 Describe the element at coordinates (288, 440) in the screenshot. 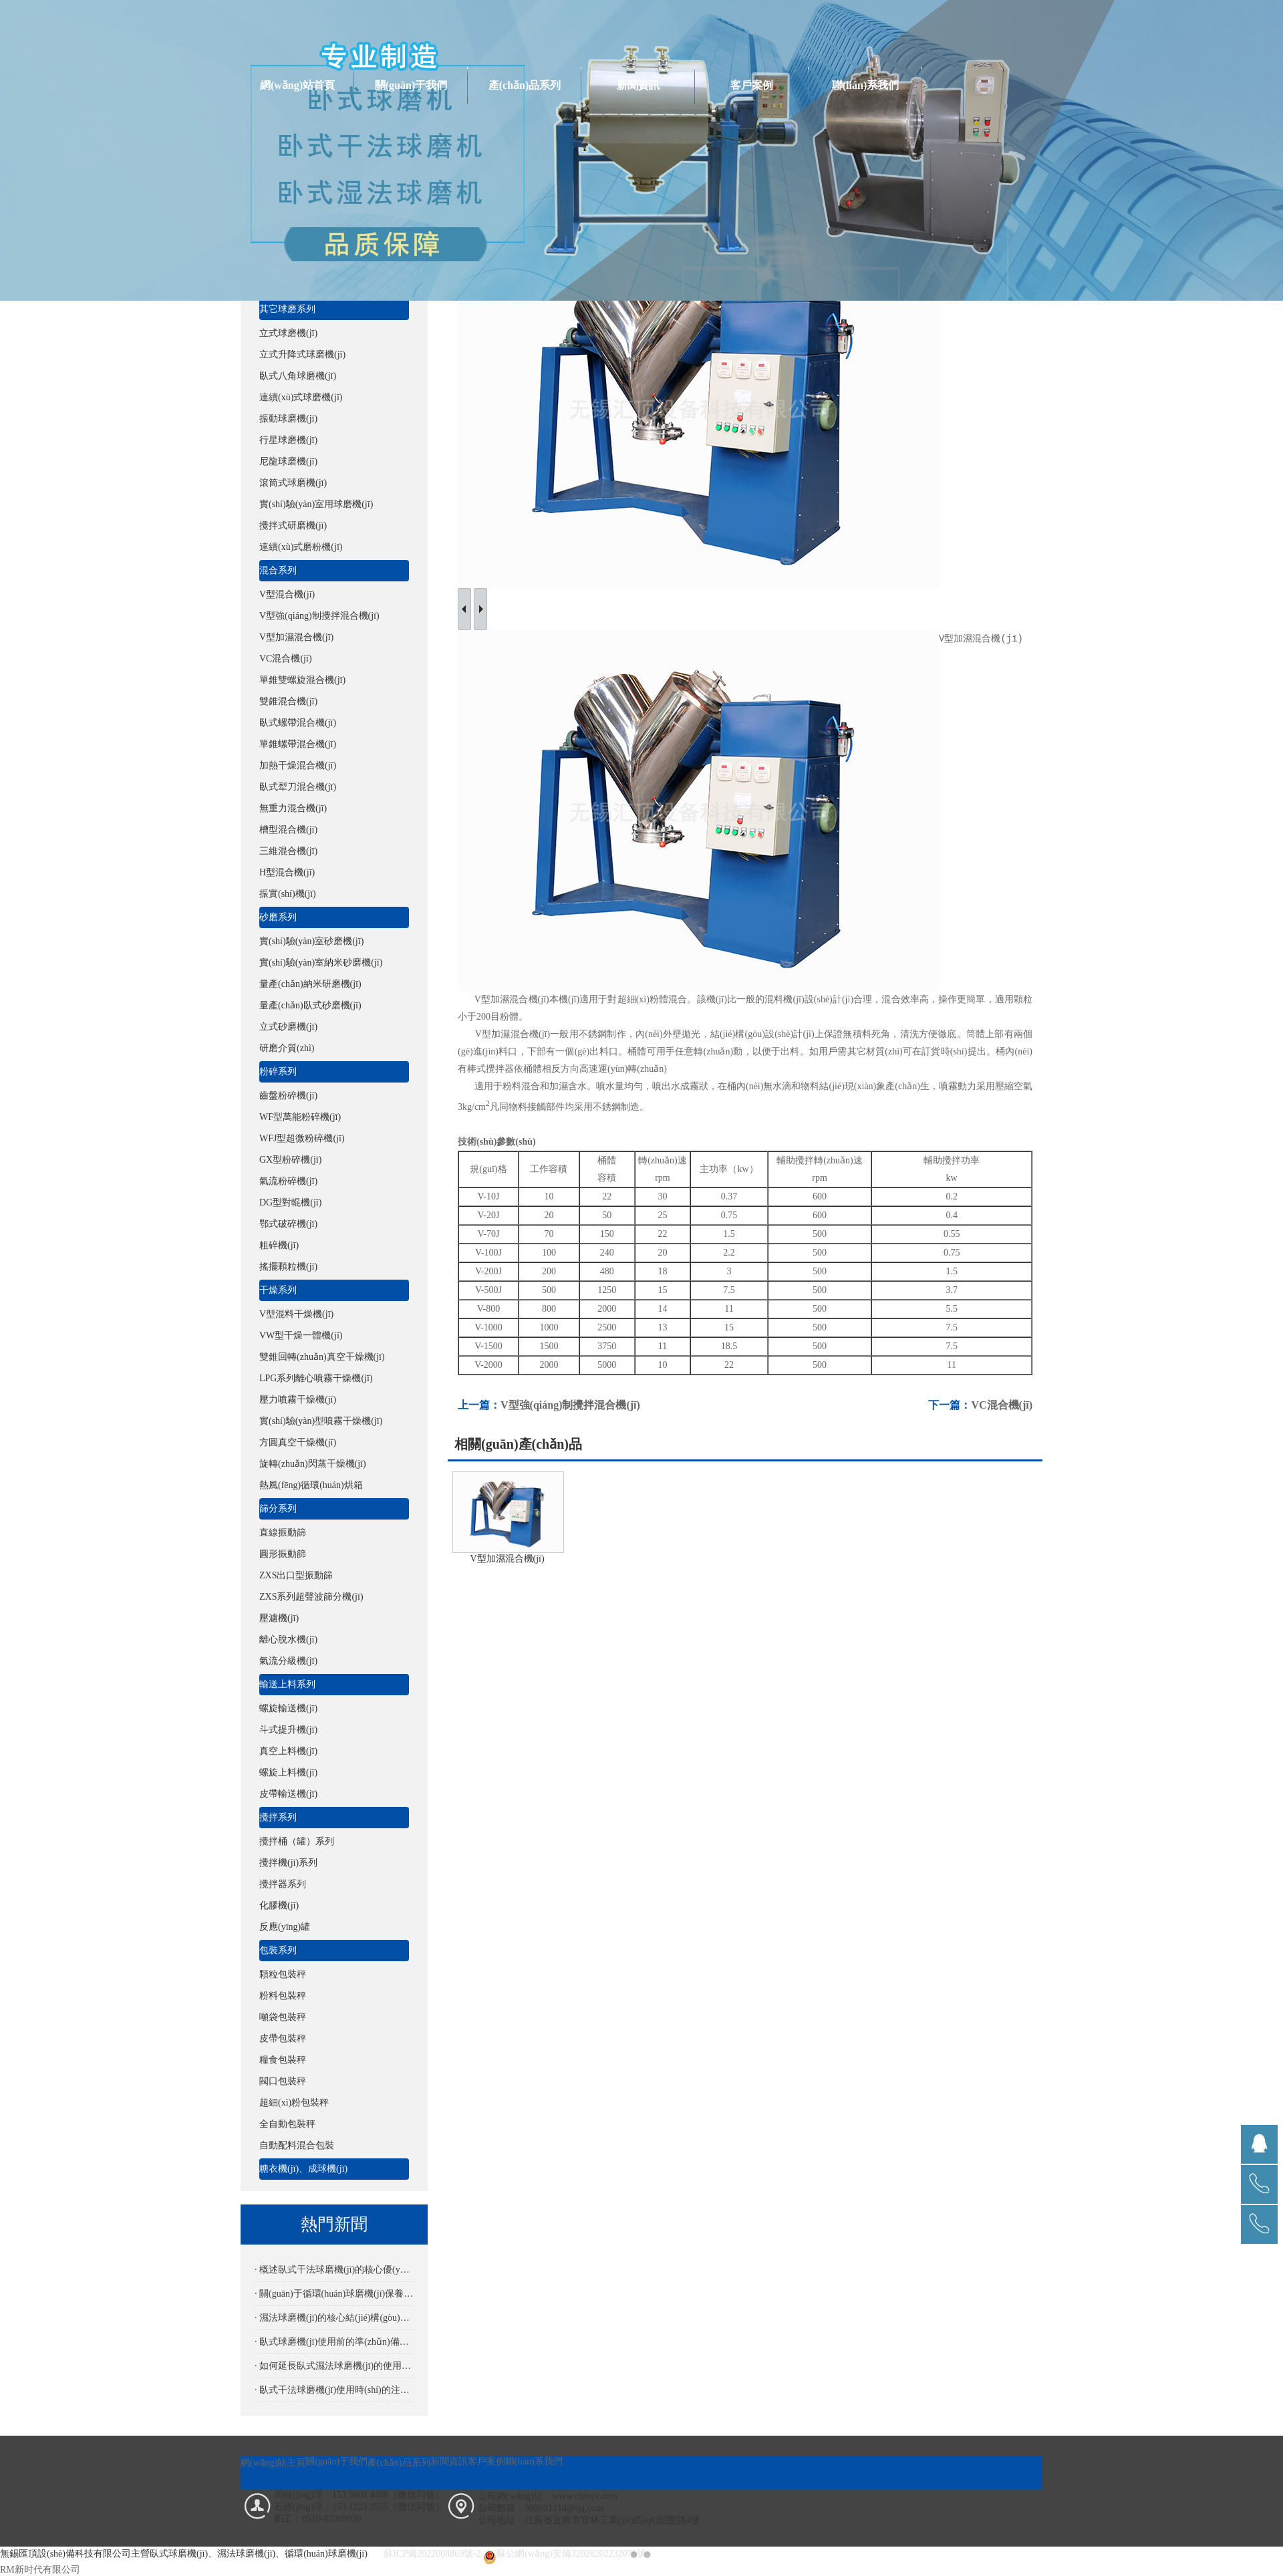

I see `行星球磨機(jī)` at that location.